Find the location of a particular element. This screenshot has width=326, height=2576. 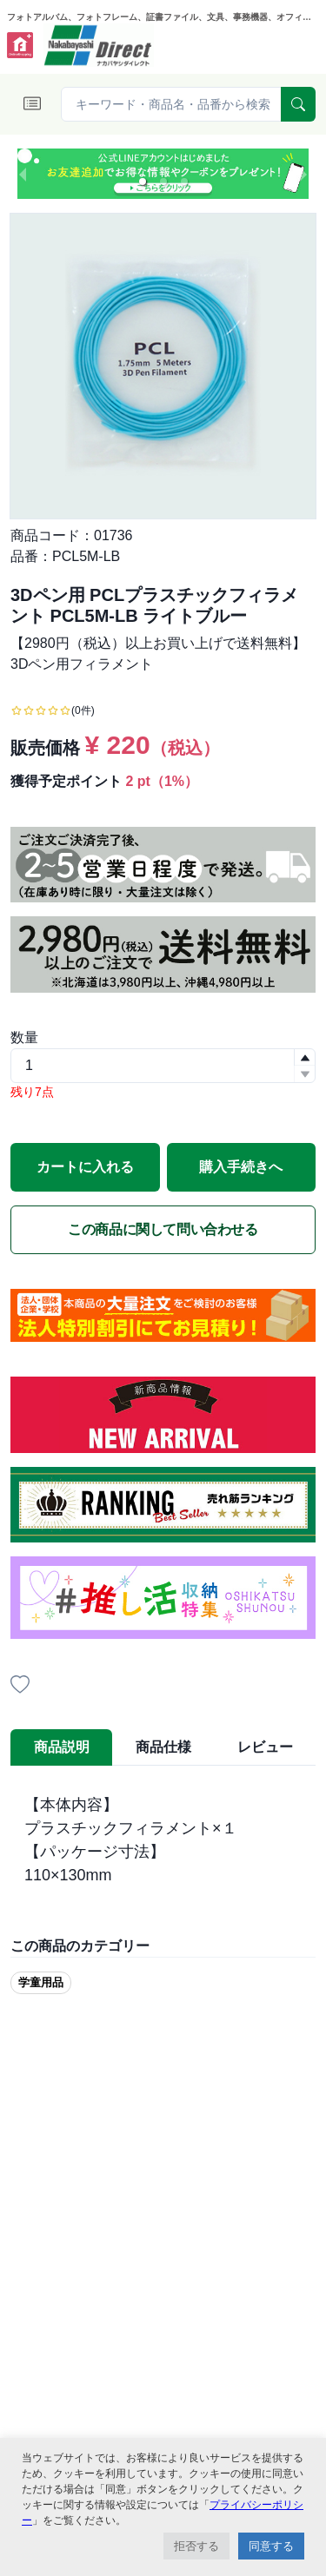

同意する is located at coordinates (271, 2546).